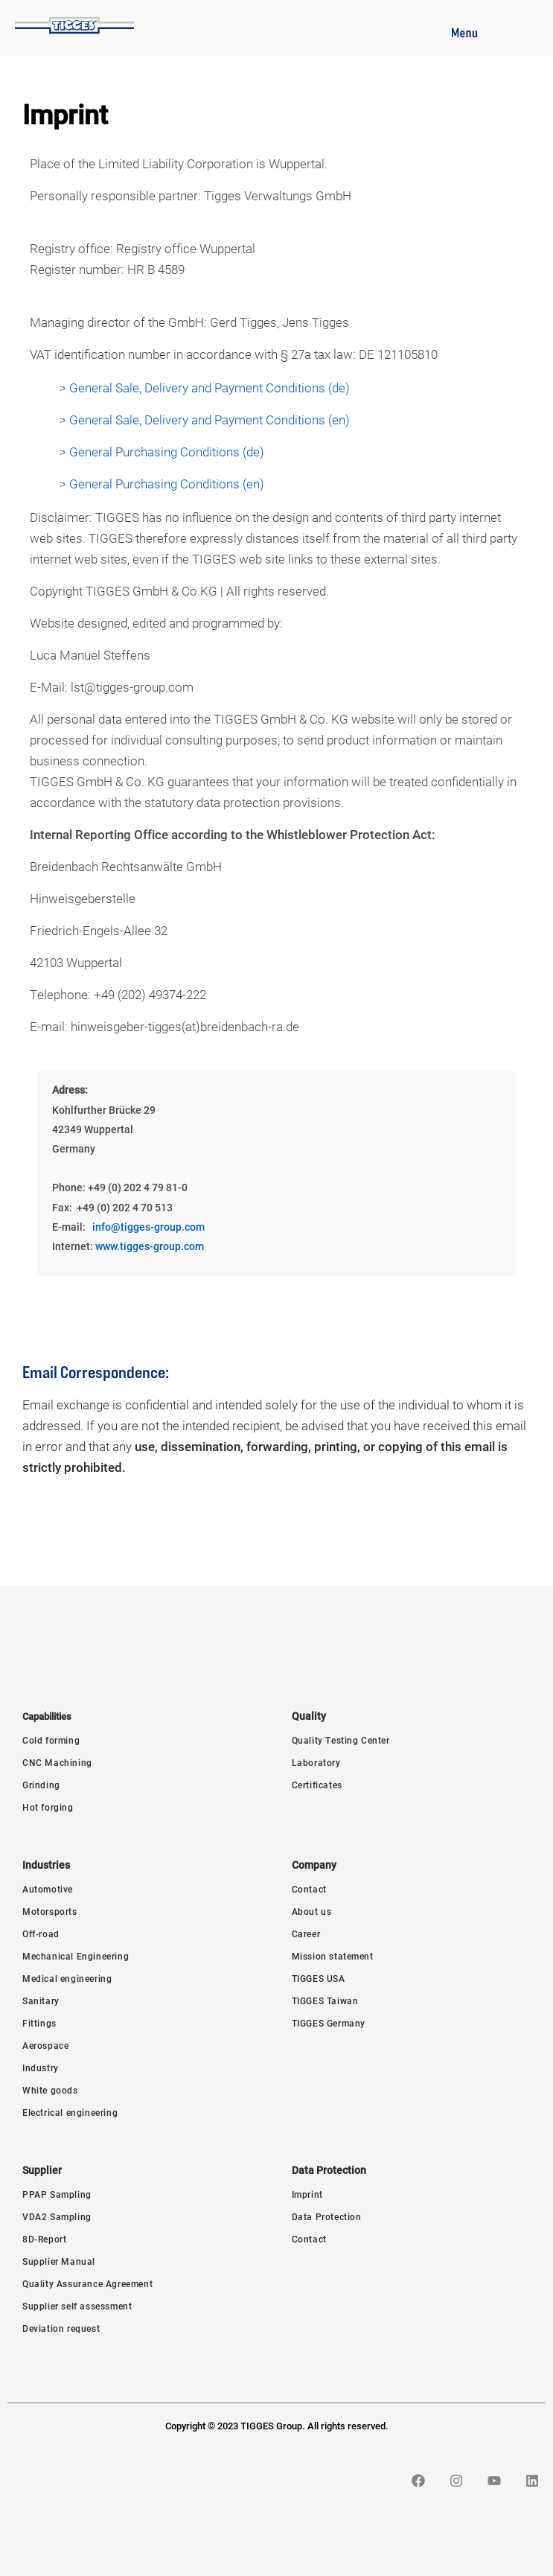 Image resolution: width=553 pixels, height=2576 pixels. Describe the element at coordinates (87, 2283) in the screenshot. I see `Quality Assurance Agreement` at that location.